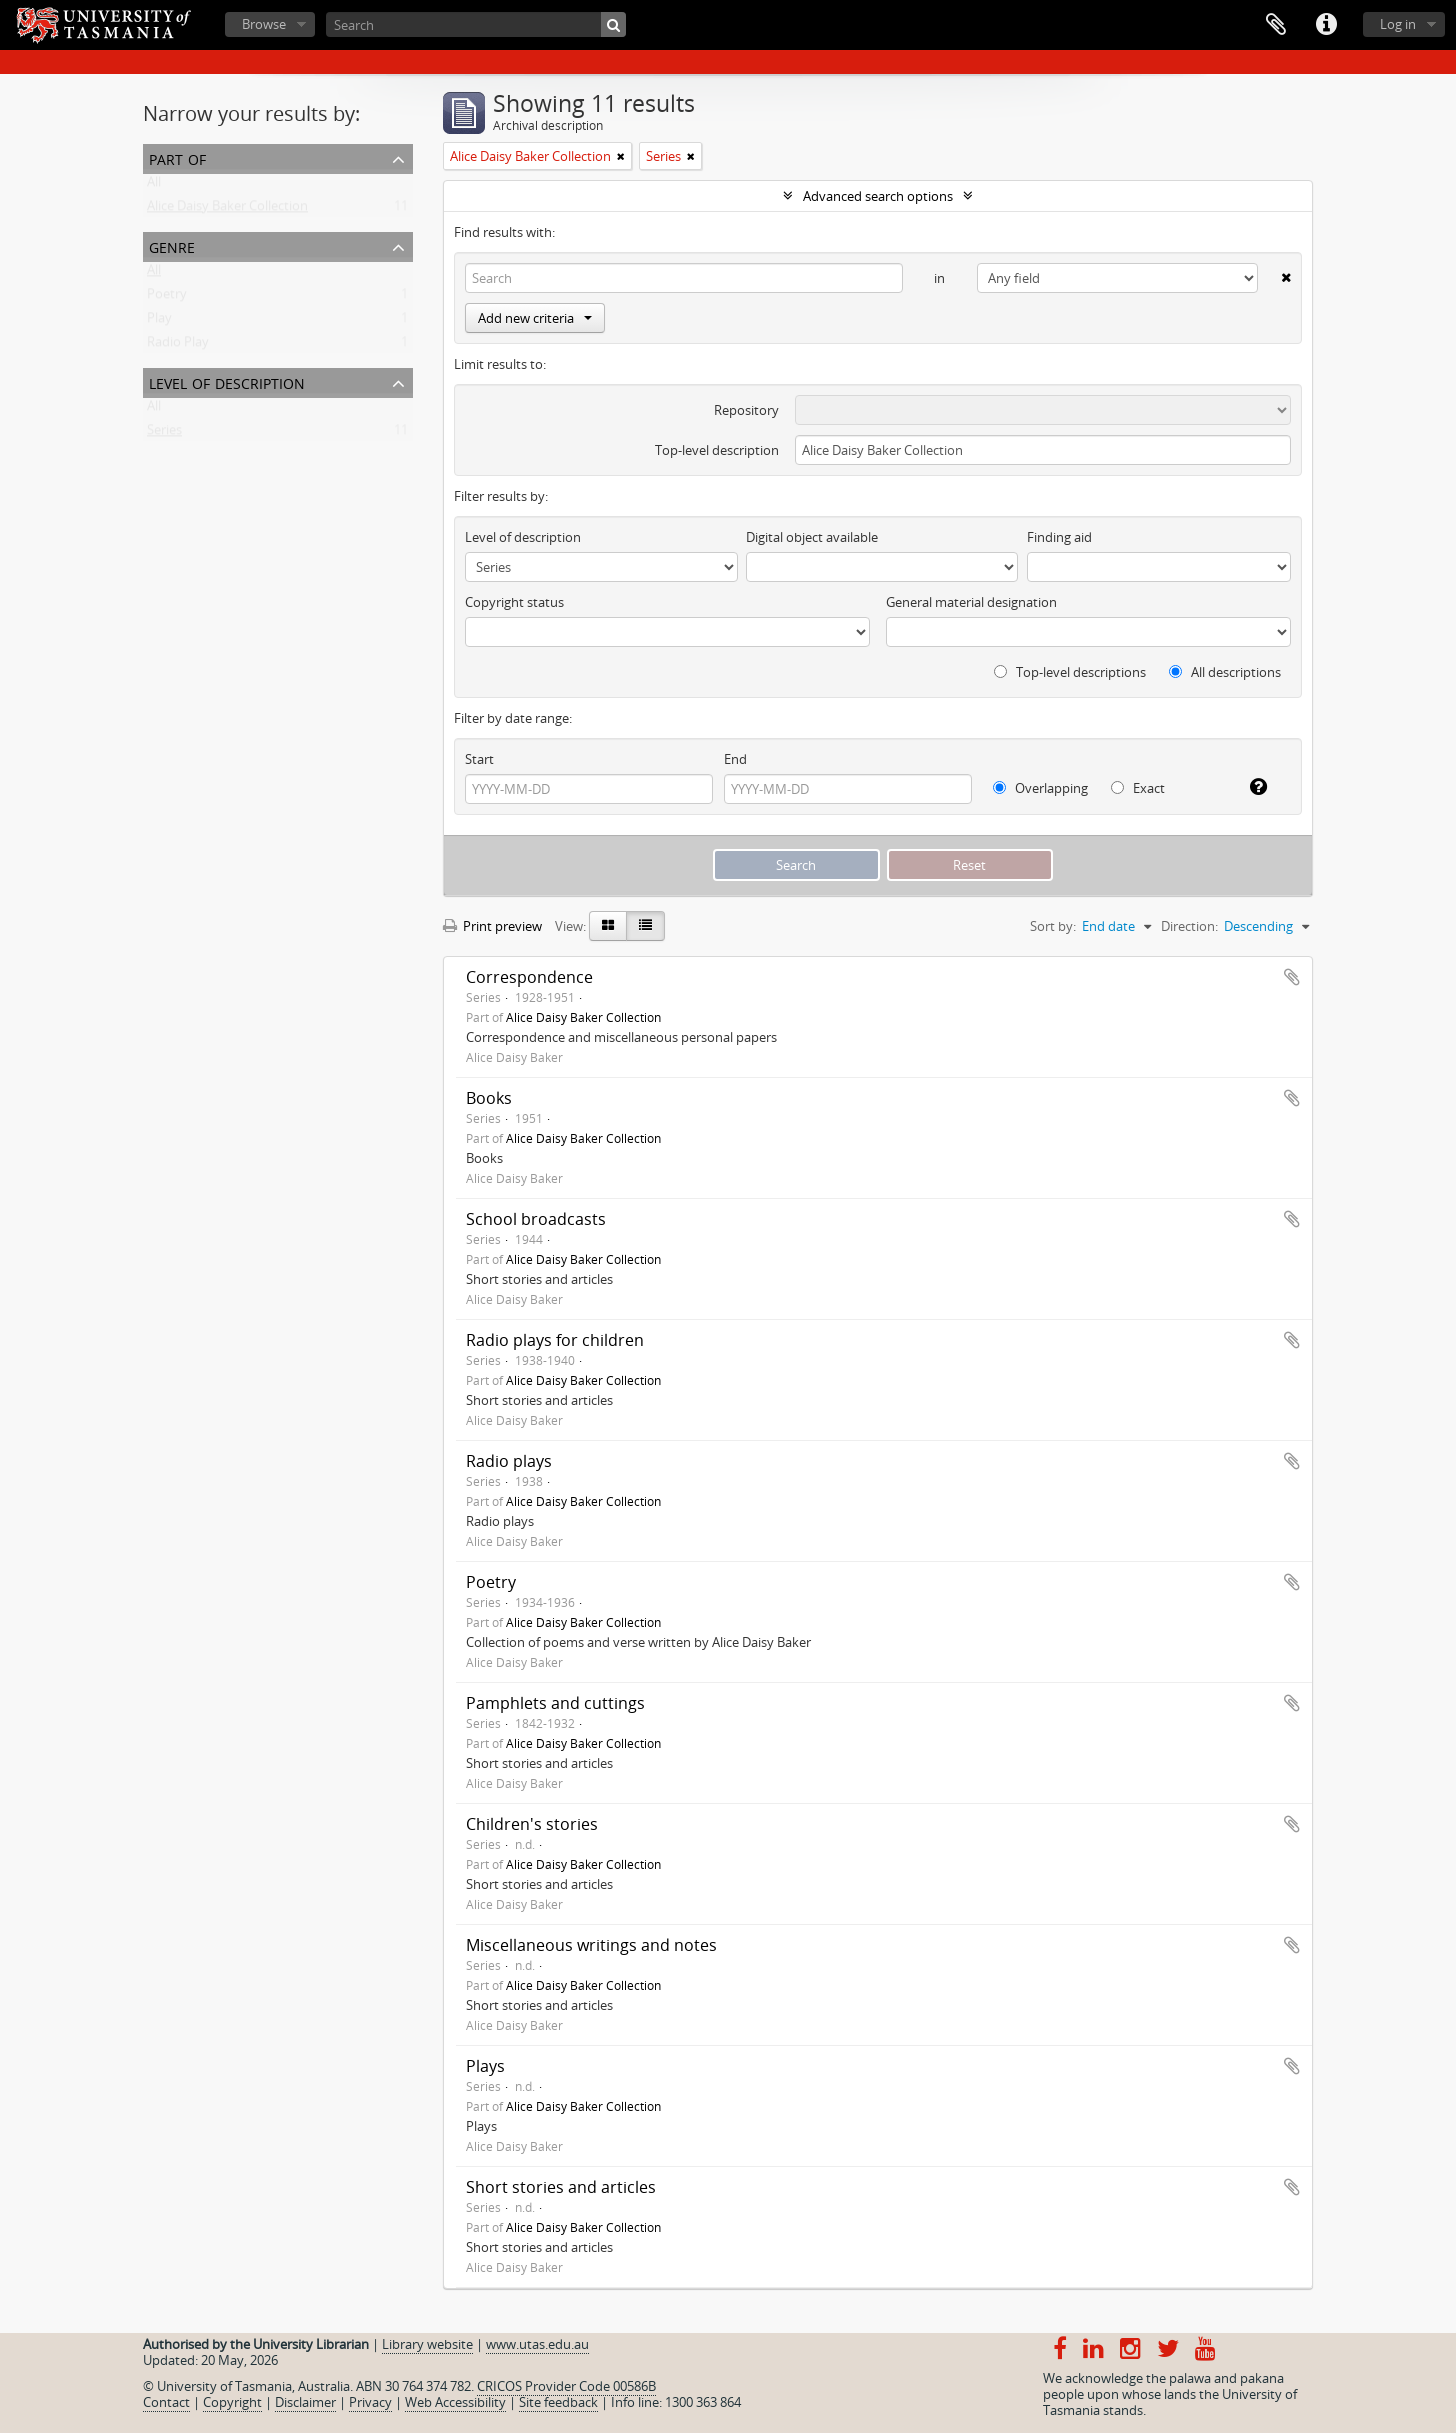 The width and height of the screenshot is (1456, 2433). What do you see at coordinates (558, 2402) in the screenshot?
I see `Site feedback` at bounding box center [558, 2402].